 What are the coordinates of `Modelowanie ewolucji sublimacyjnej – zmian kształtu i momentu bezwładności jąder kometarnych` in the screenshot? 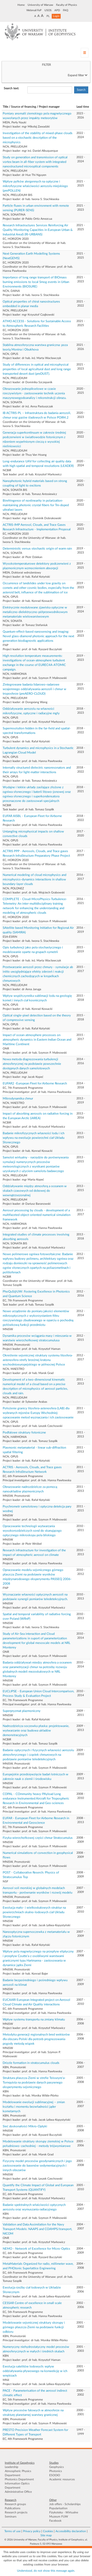 It's located at (34, 2107).